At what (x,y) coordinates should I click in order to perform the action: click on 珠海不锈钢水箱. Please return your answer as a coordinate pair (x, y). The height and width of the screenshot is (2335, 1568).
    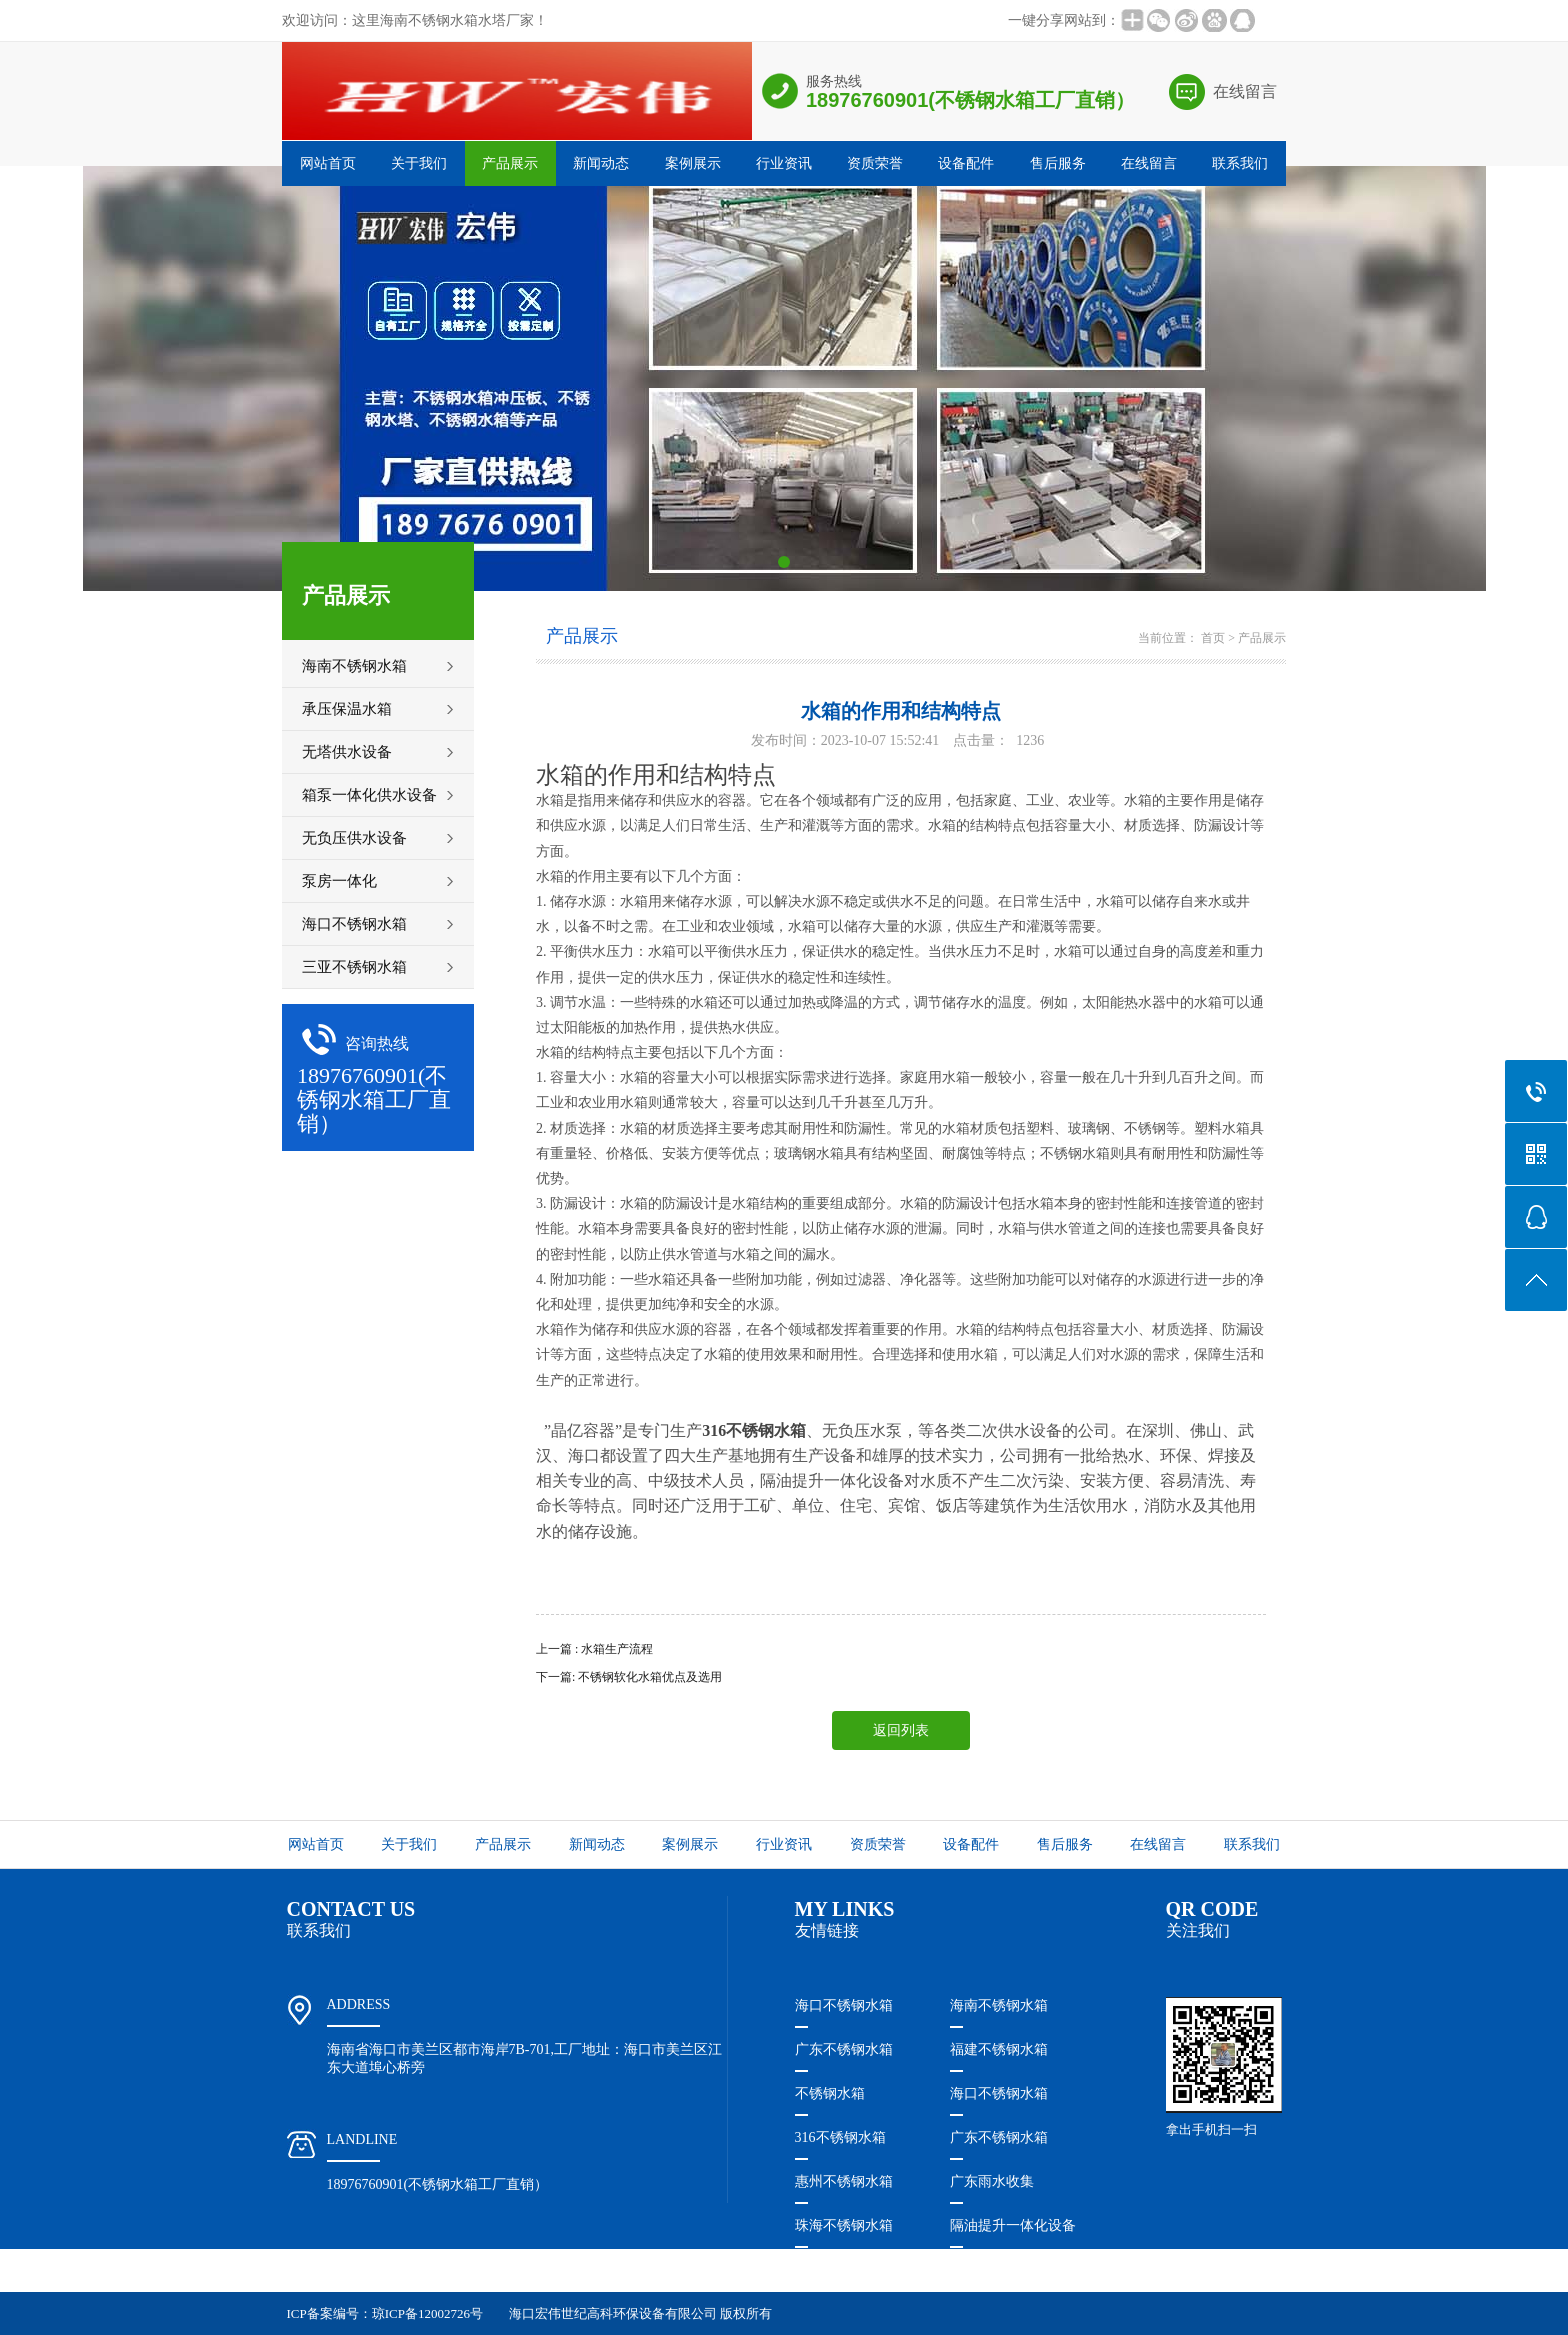
    Looking at the image, I should click on (844, 2225).